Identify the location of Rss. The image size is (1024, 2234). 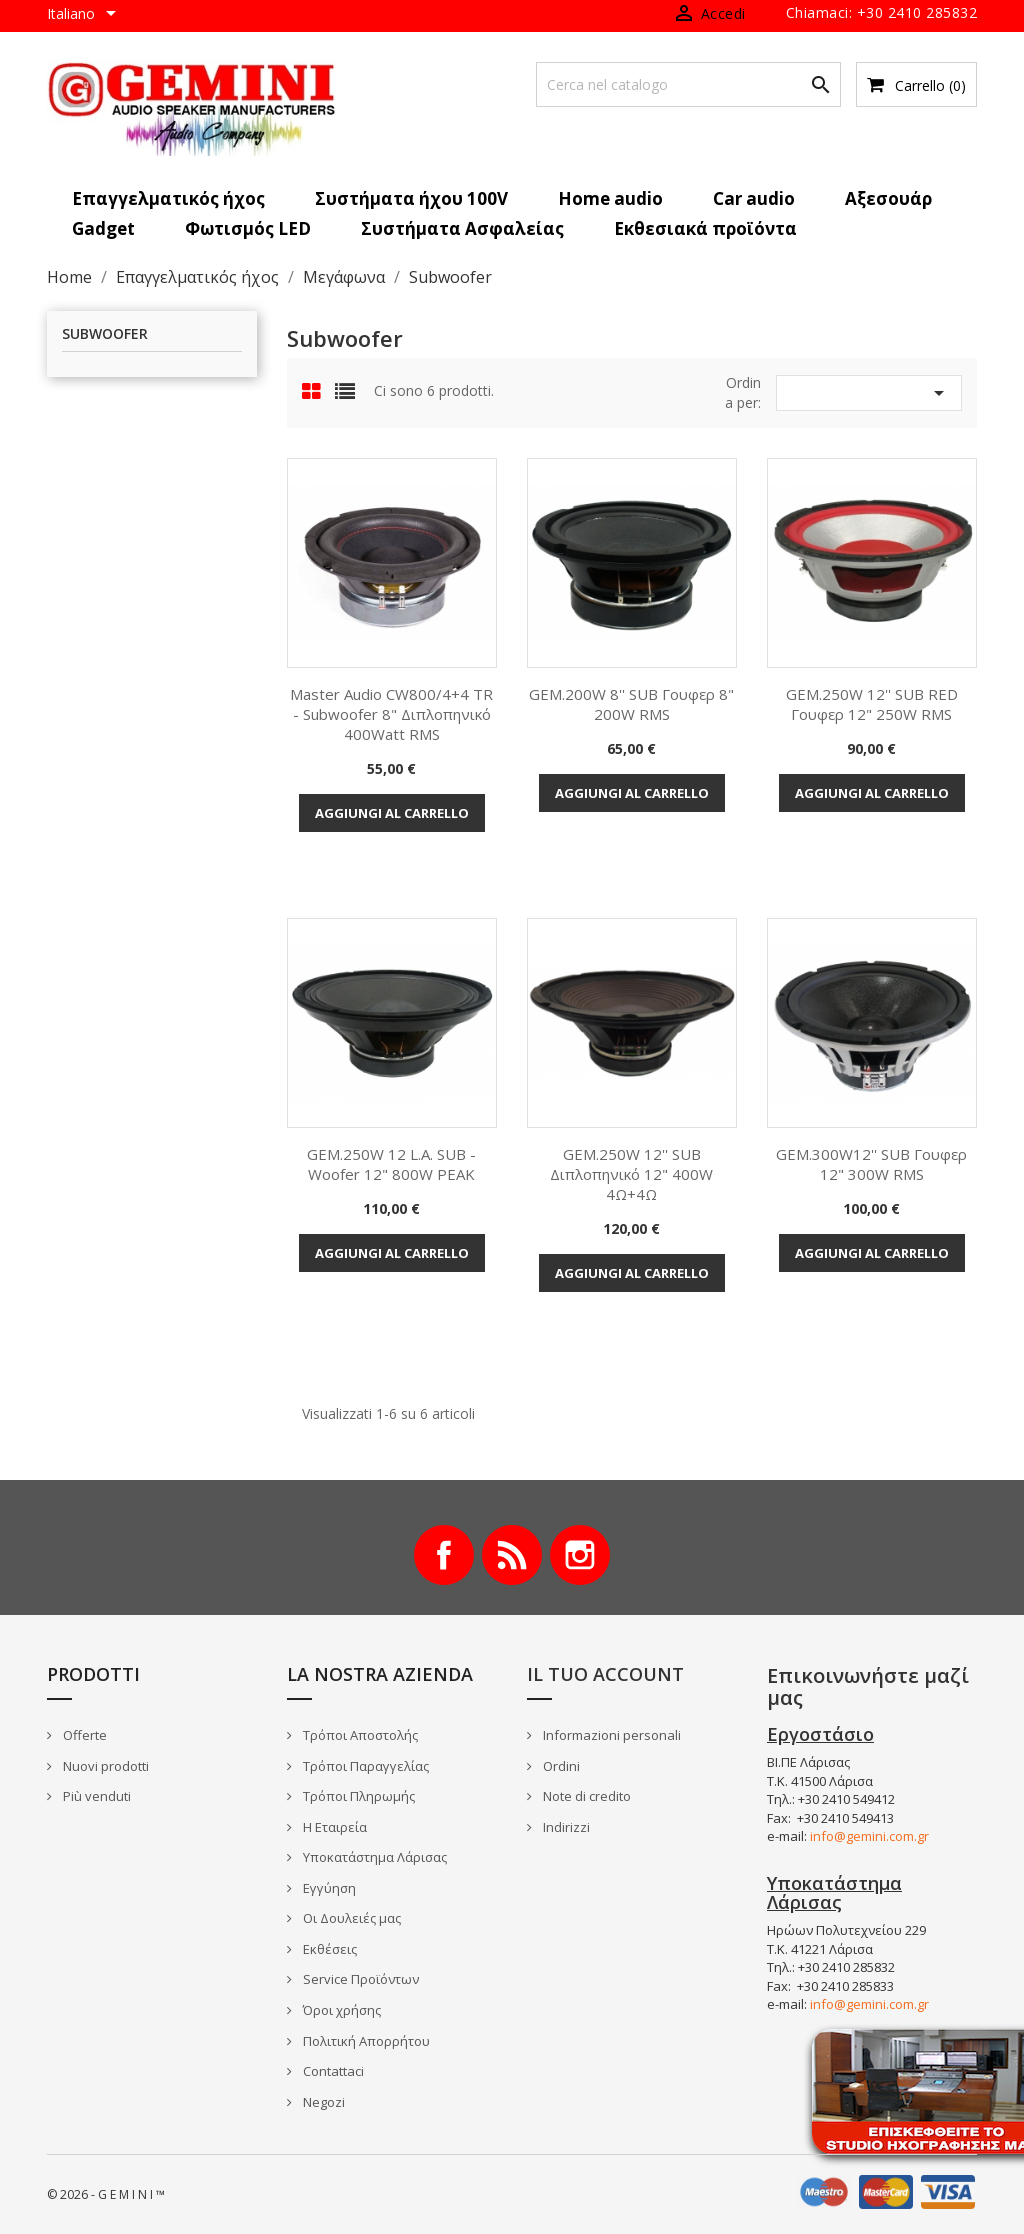
(512, 1555).